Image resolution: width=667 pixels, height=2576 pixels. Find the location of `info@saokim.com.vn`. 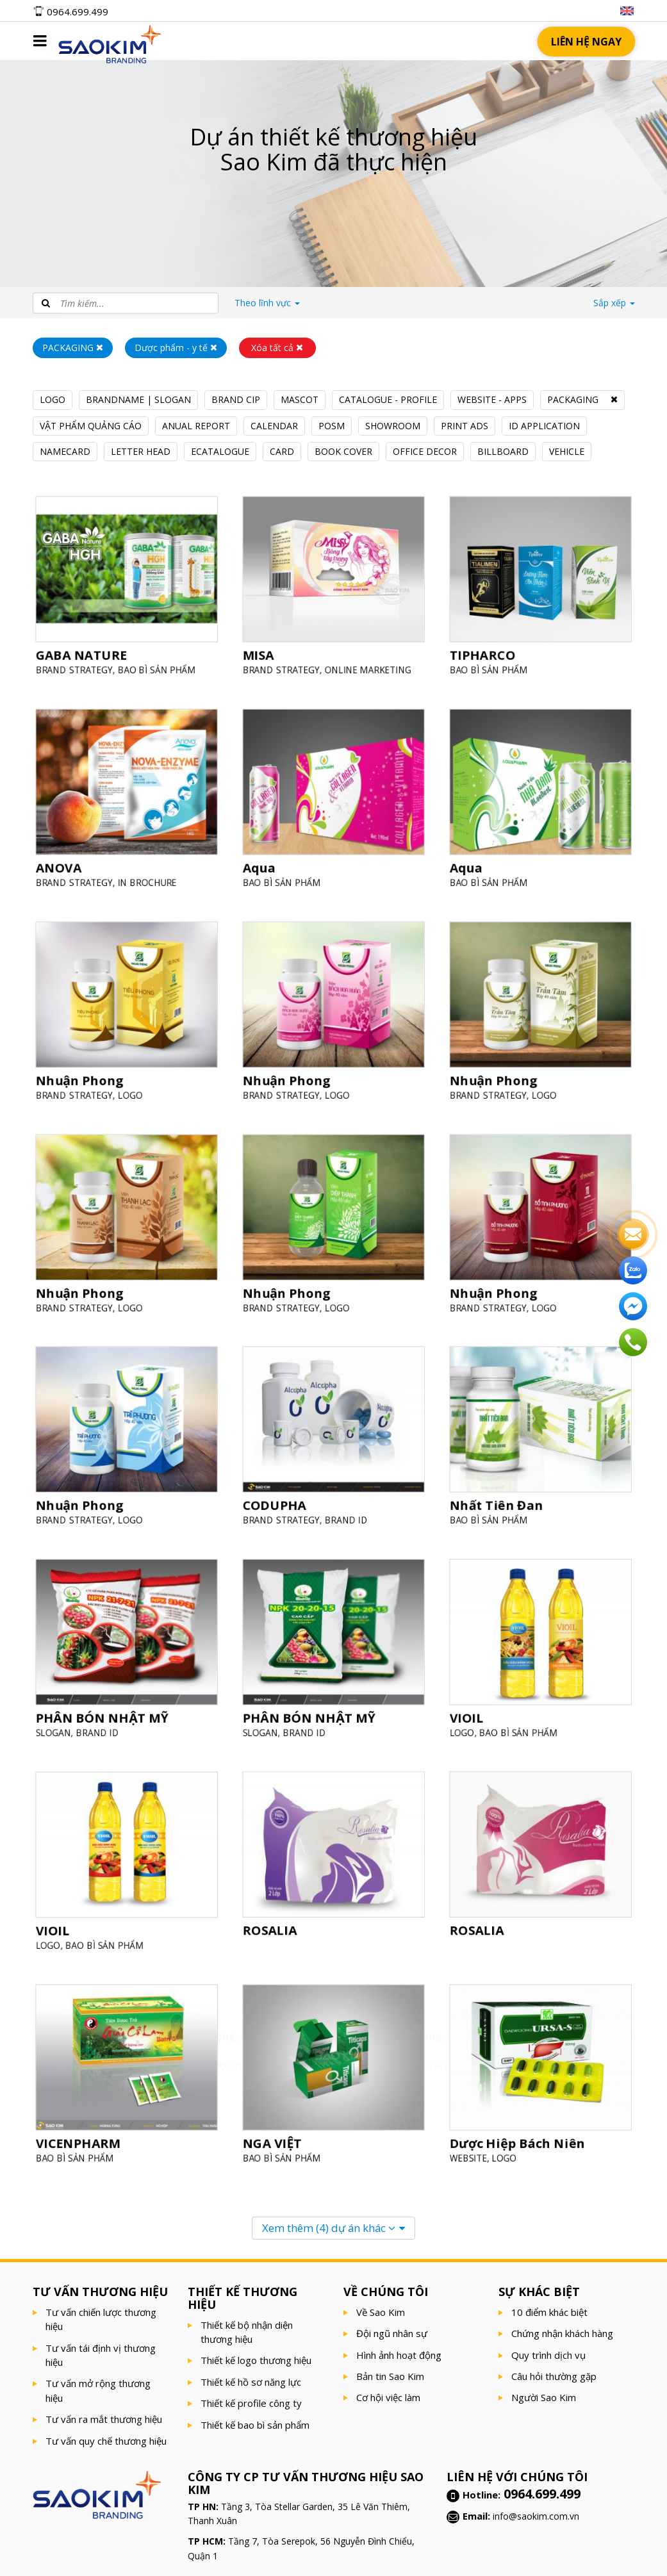

info@saokim.com.vn is located at coordinates (536, 2516).